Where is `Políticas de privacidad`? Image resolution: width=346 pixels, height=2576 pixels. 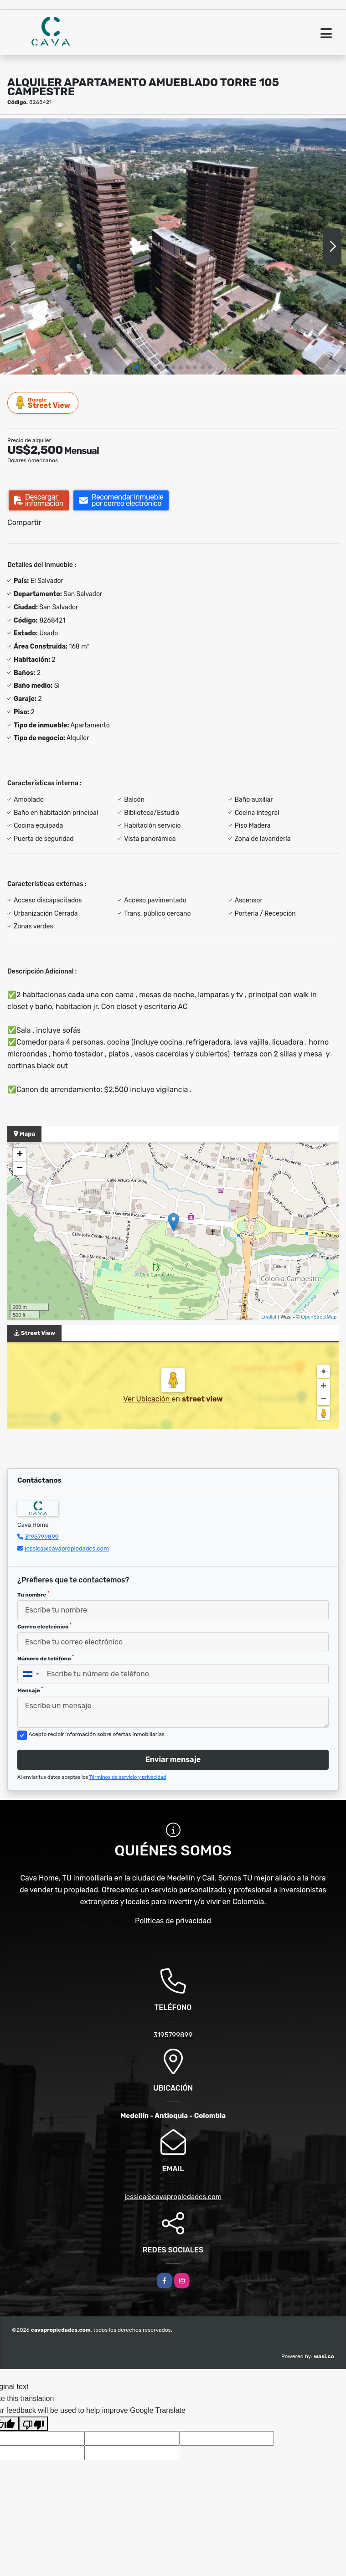
Políticas de privacidad is located at coordinates (173, 1921).